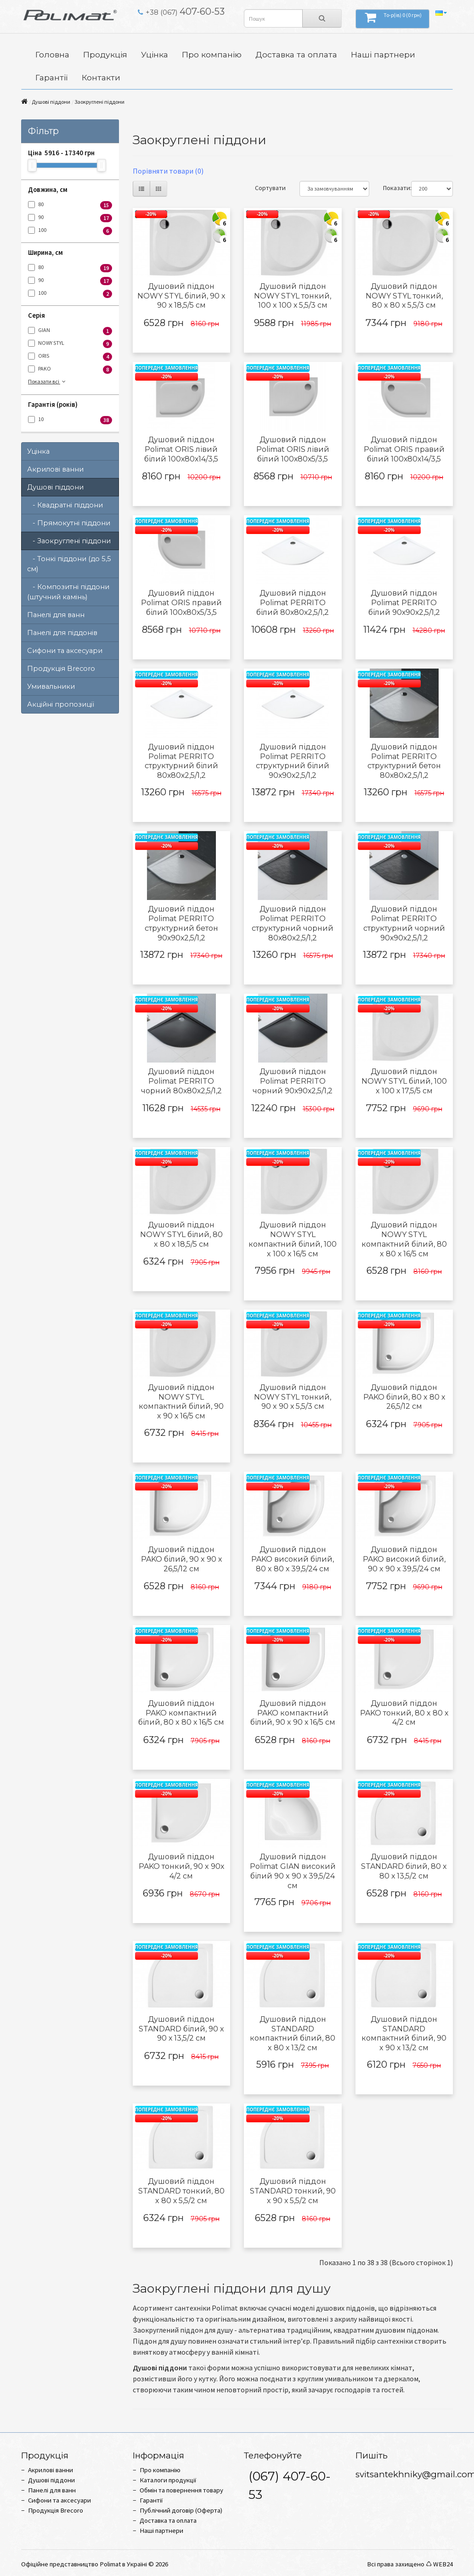 This screenshot has width=474, height=2576. What do you see at coordinates (404, 449) in the screenshot?
I see `Душовий піддон Polimat ORIS правий білий 100х80х14/3,5` at bounding box center [404, 449].